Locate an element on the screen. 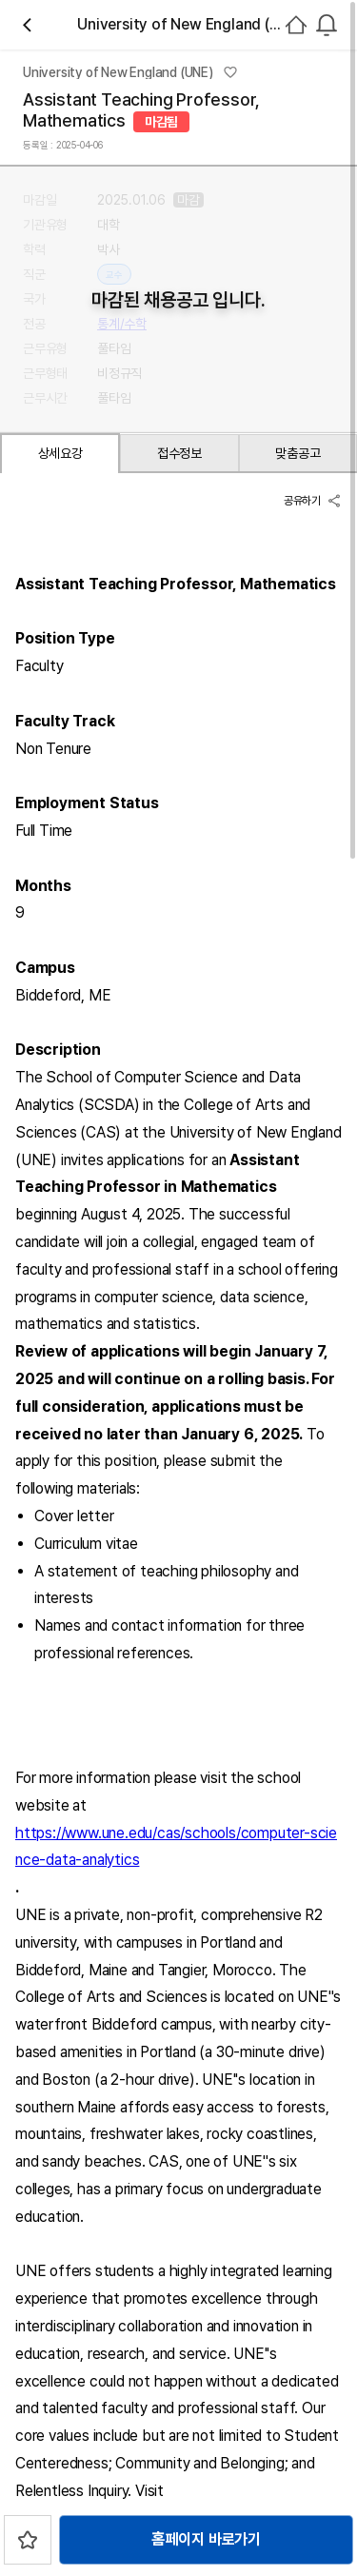 This screenshot has width=357, height=2576. [combobox] is located at coordinates (326, 24).